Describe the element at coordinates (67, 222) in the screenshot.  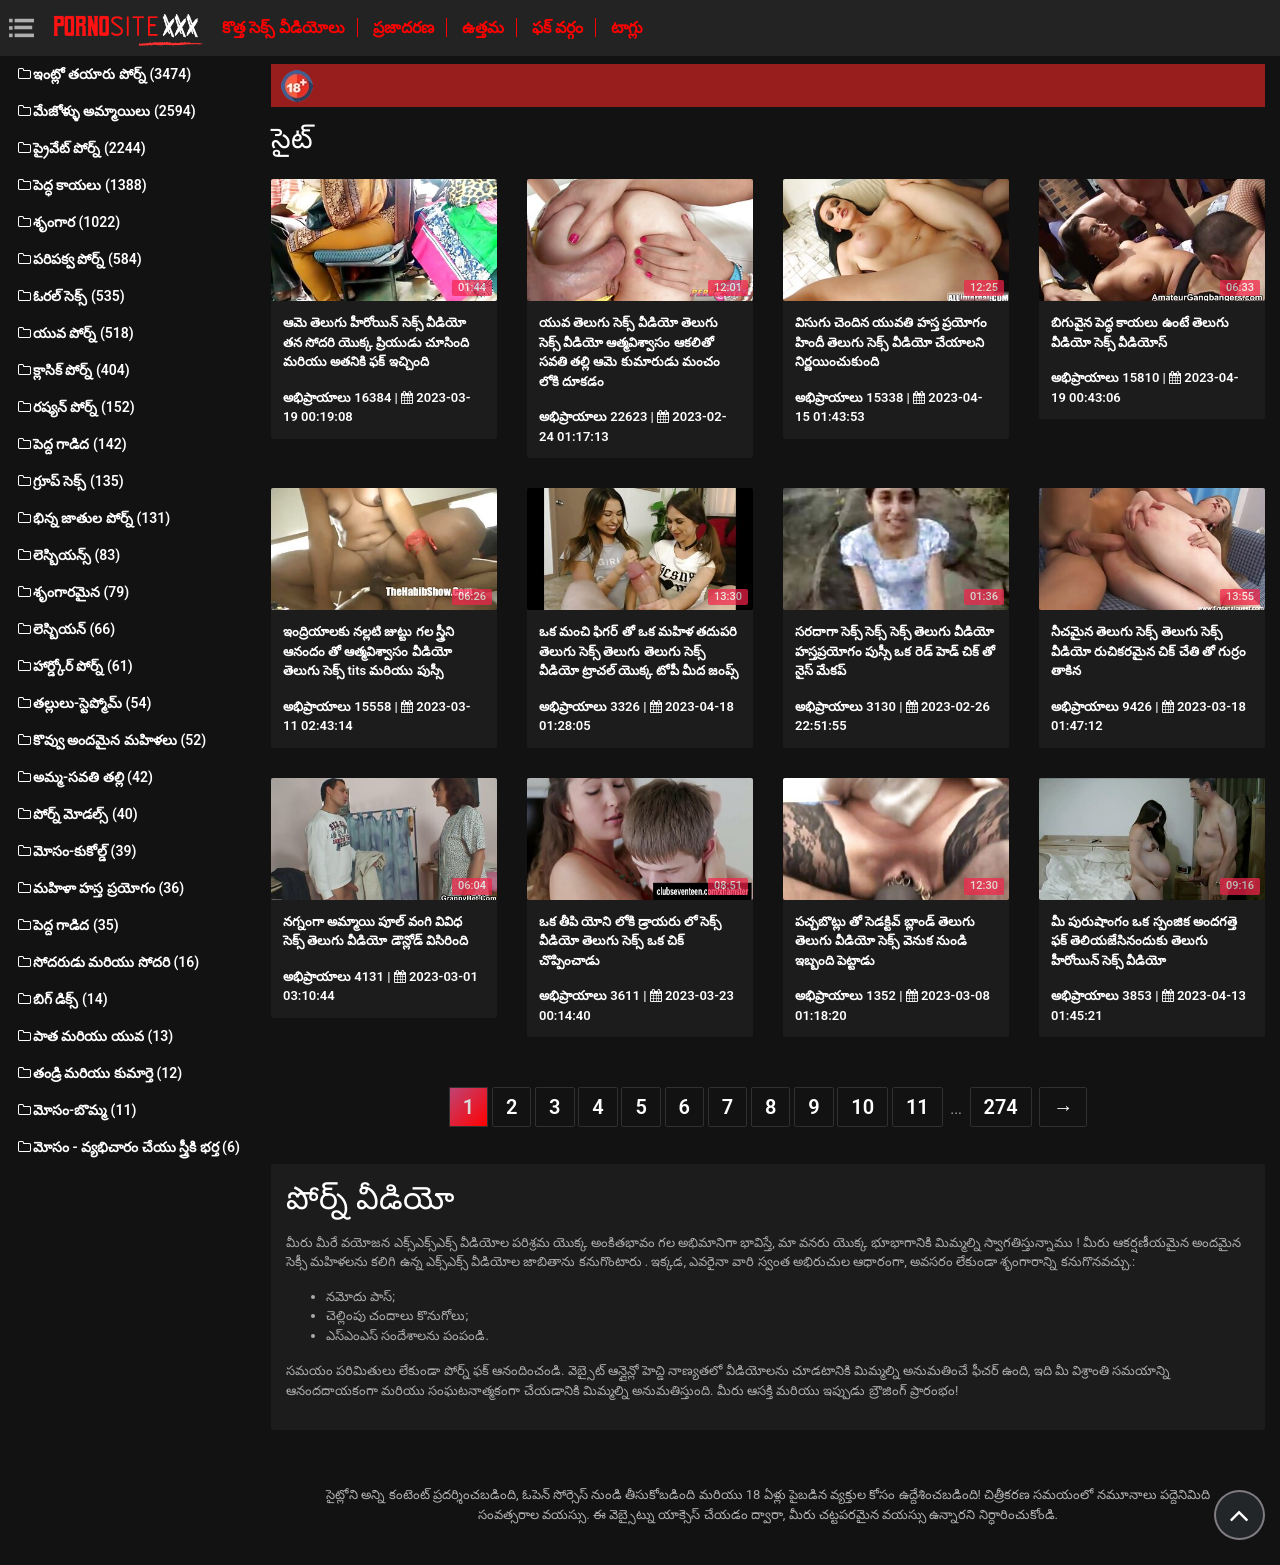
I see `శృంగార (1022)` at that location.